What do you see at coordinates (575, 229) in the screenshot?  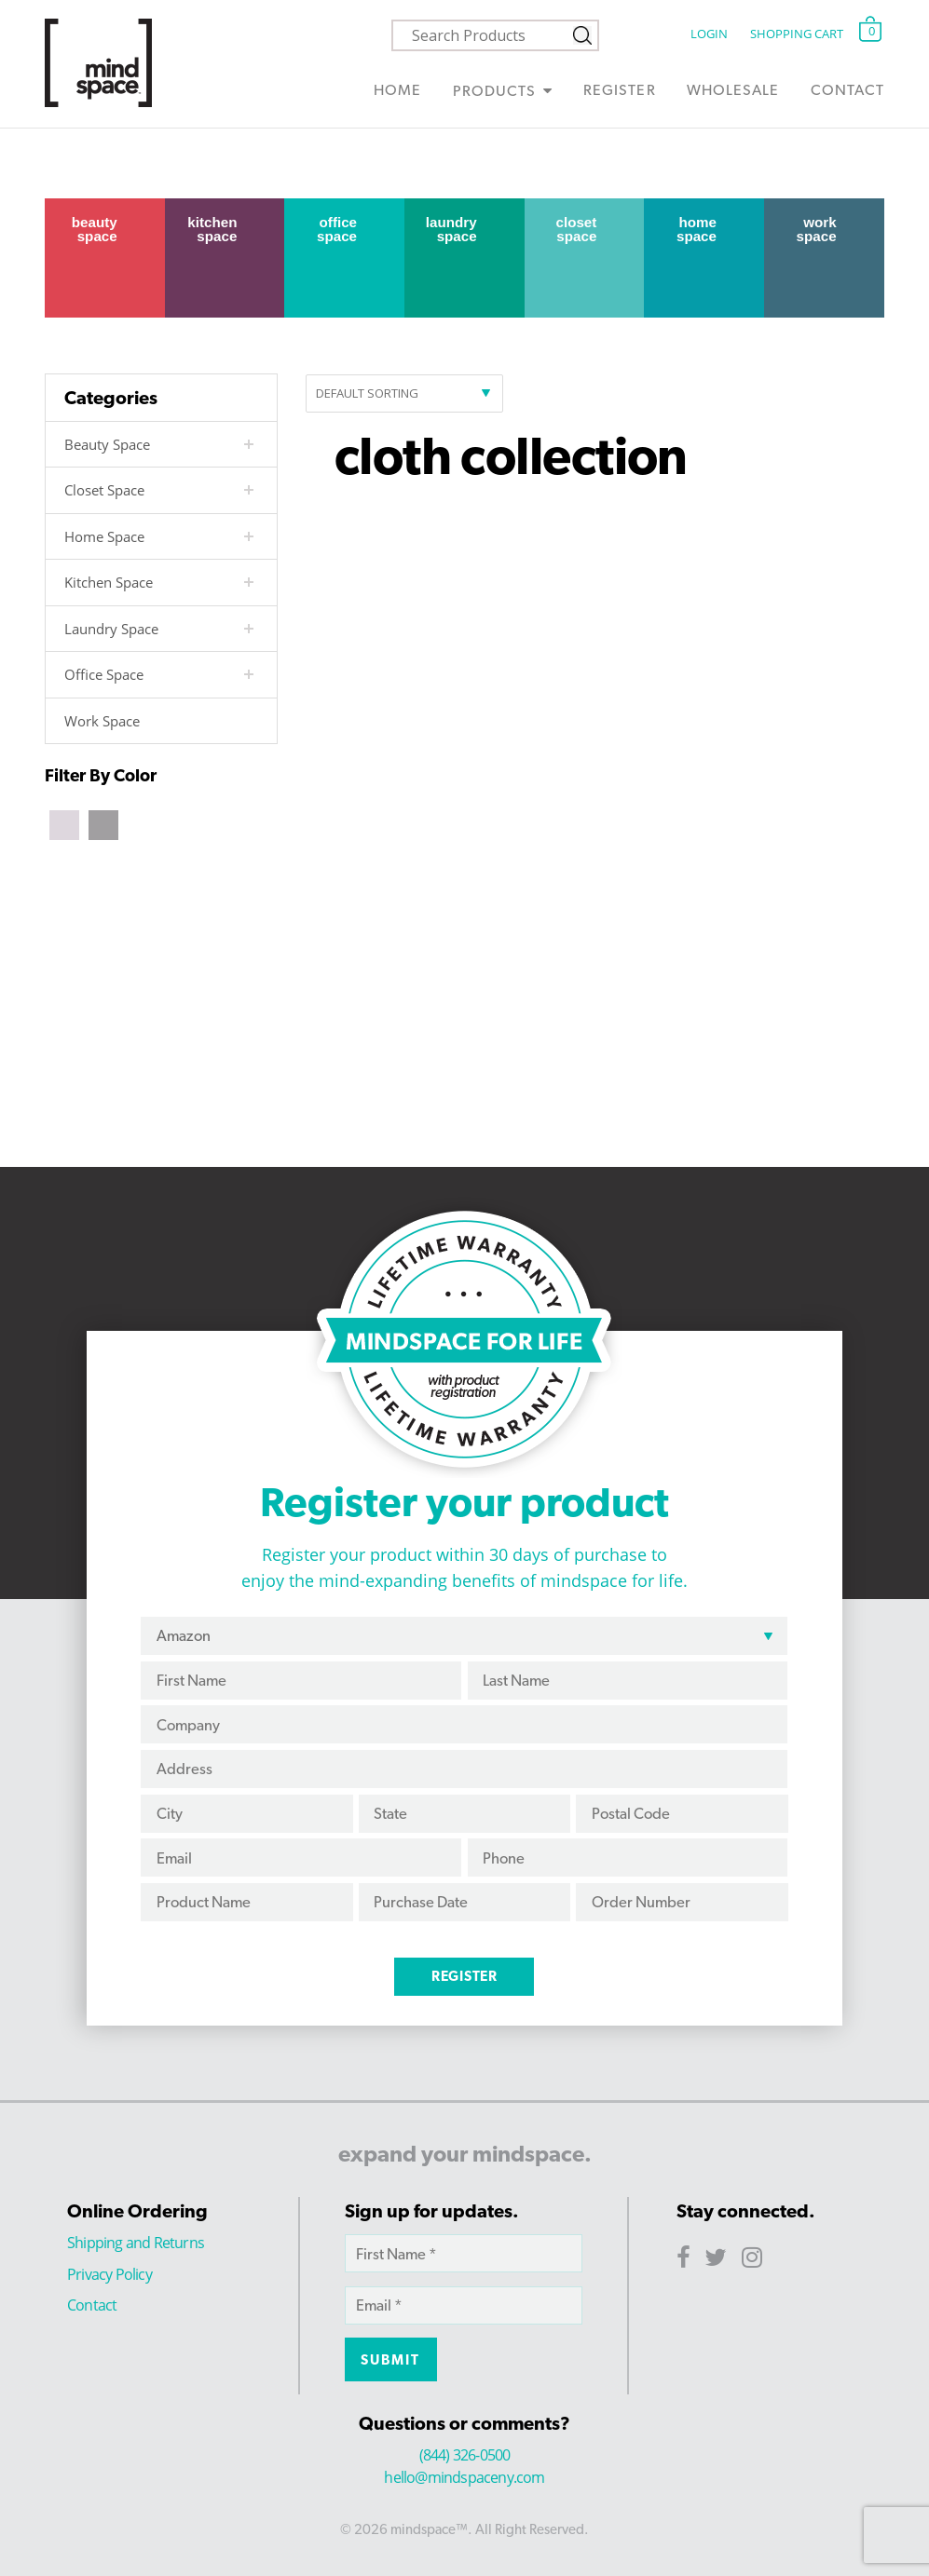 I see `Closet Space` at bounding box center [575, 229].